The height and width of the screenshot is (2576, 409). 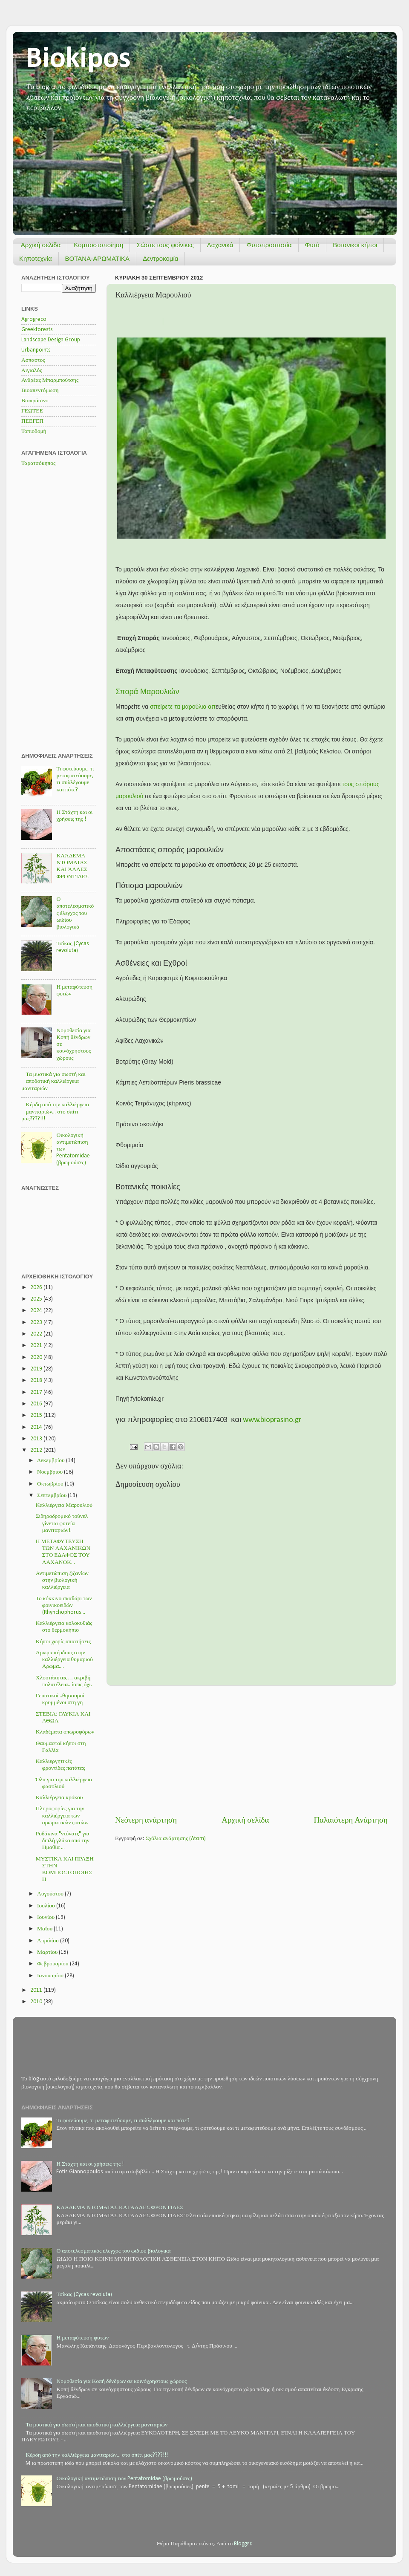 I want to click on 2022, so click(x=36, y=1334).